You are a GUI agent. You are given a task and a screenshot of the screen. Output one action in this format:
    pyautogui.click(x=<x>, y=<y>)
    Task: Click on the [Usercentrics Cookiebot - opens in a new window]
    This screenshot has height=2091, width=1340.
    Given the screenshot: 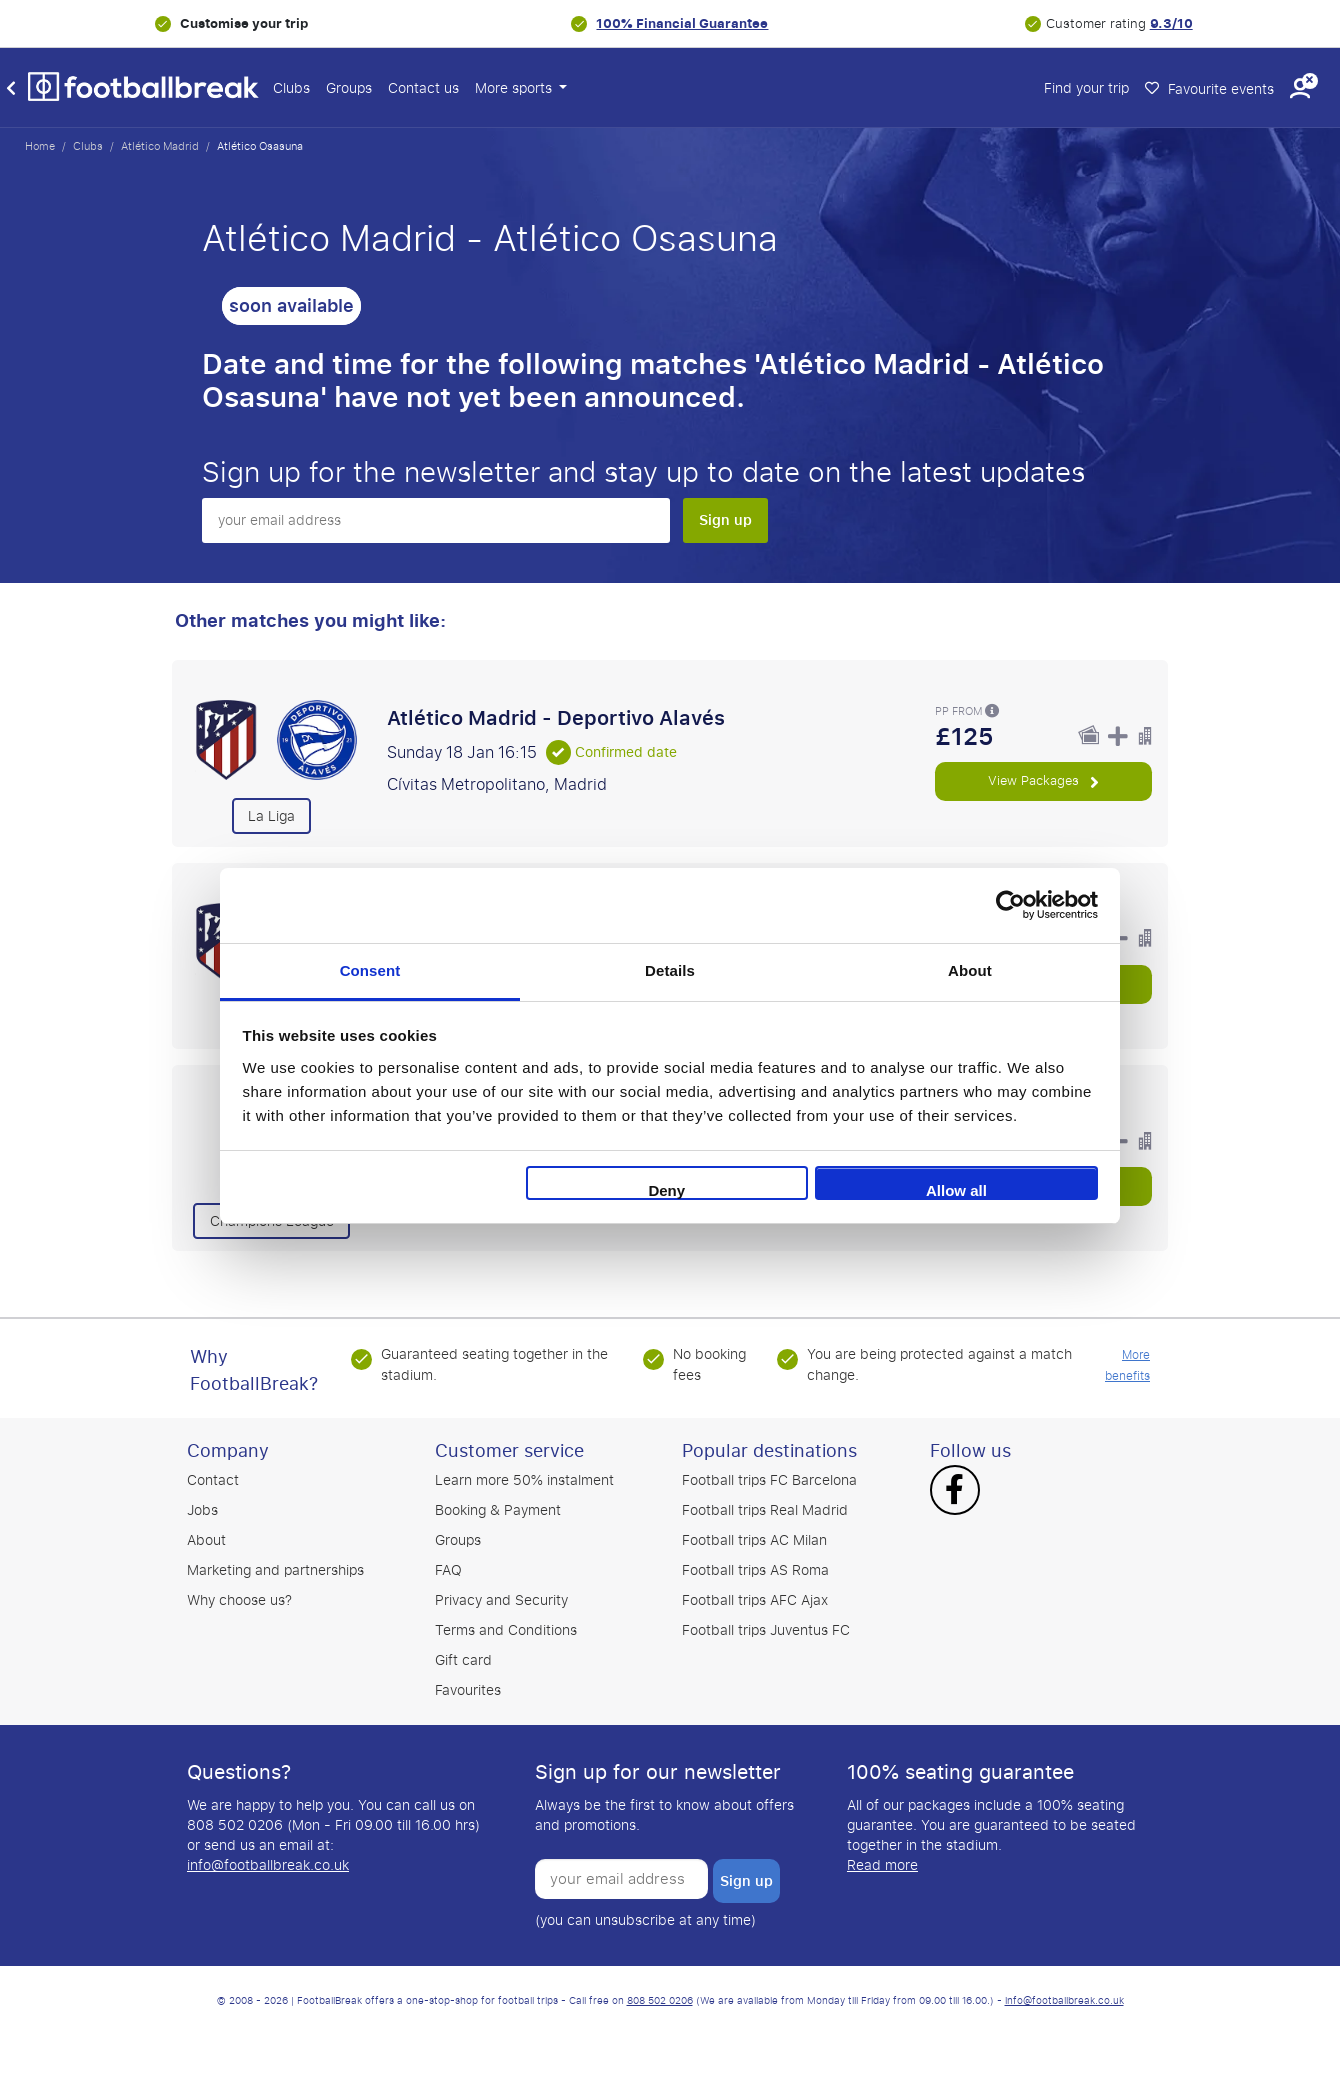 What is the action you would take?
    pyautogui.click(x=1010, y=905)
    